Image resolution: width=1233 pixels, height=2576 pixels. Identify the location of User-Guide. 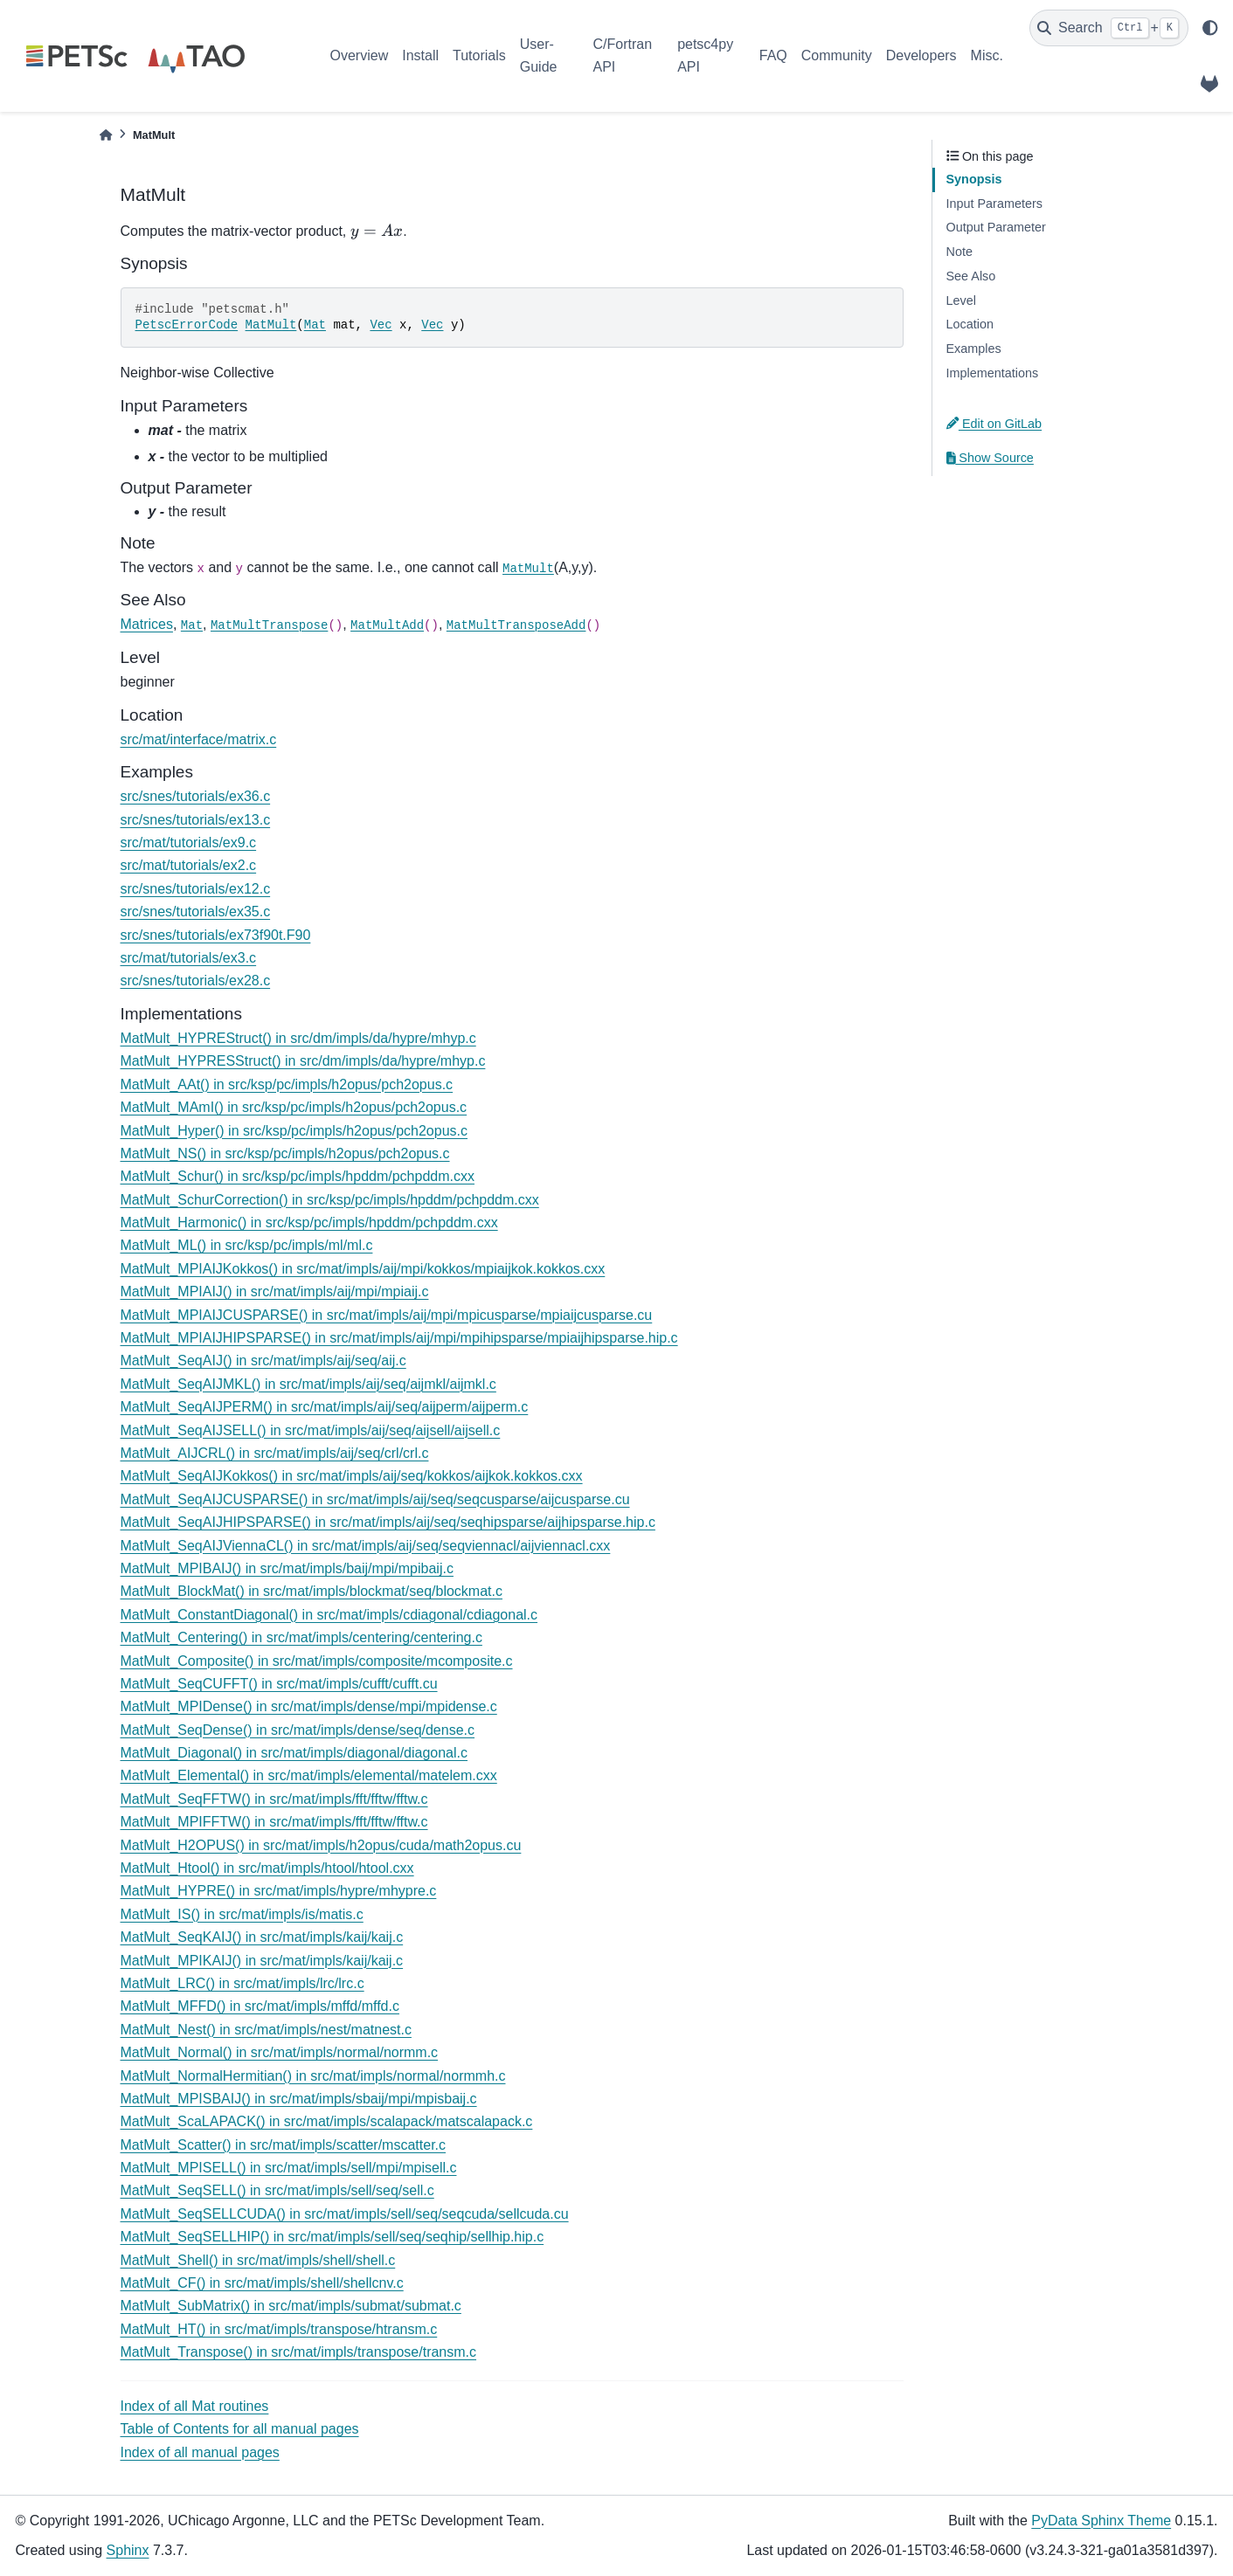
(539, 55).